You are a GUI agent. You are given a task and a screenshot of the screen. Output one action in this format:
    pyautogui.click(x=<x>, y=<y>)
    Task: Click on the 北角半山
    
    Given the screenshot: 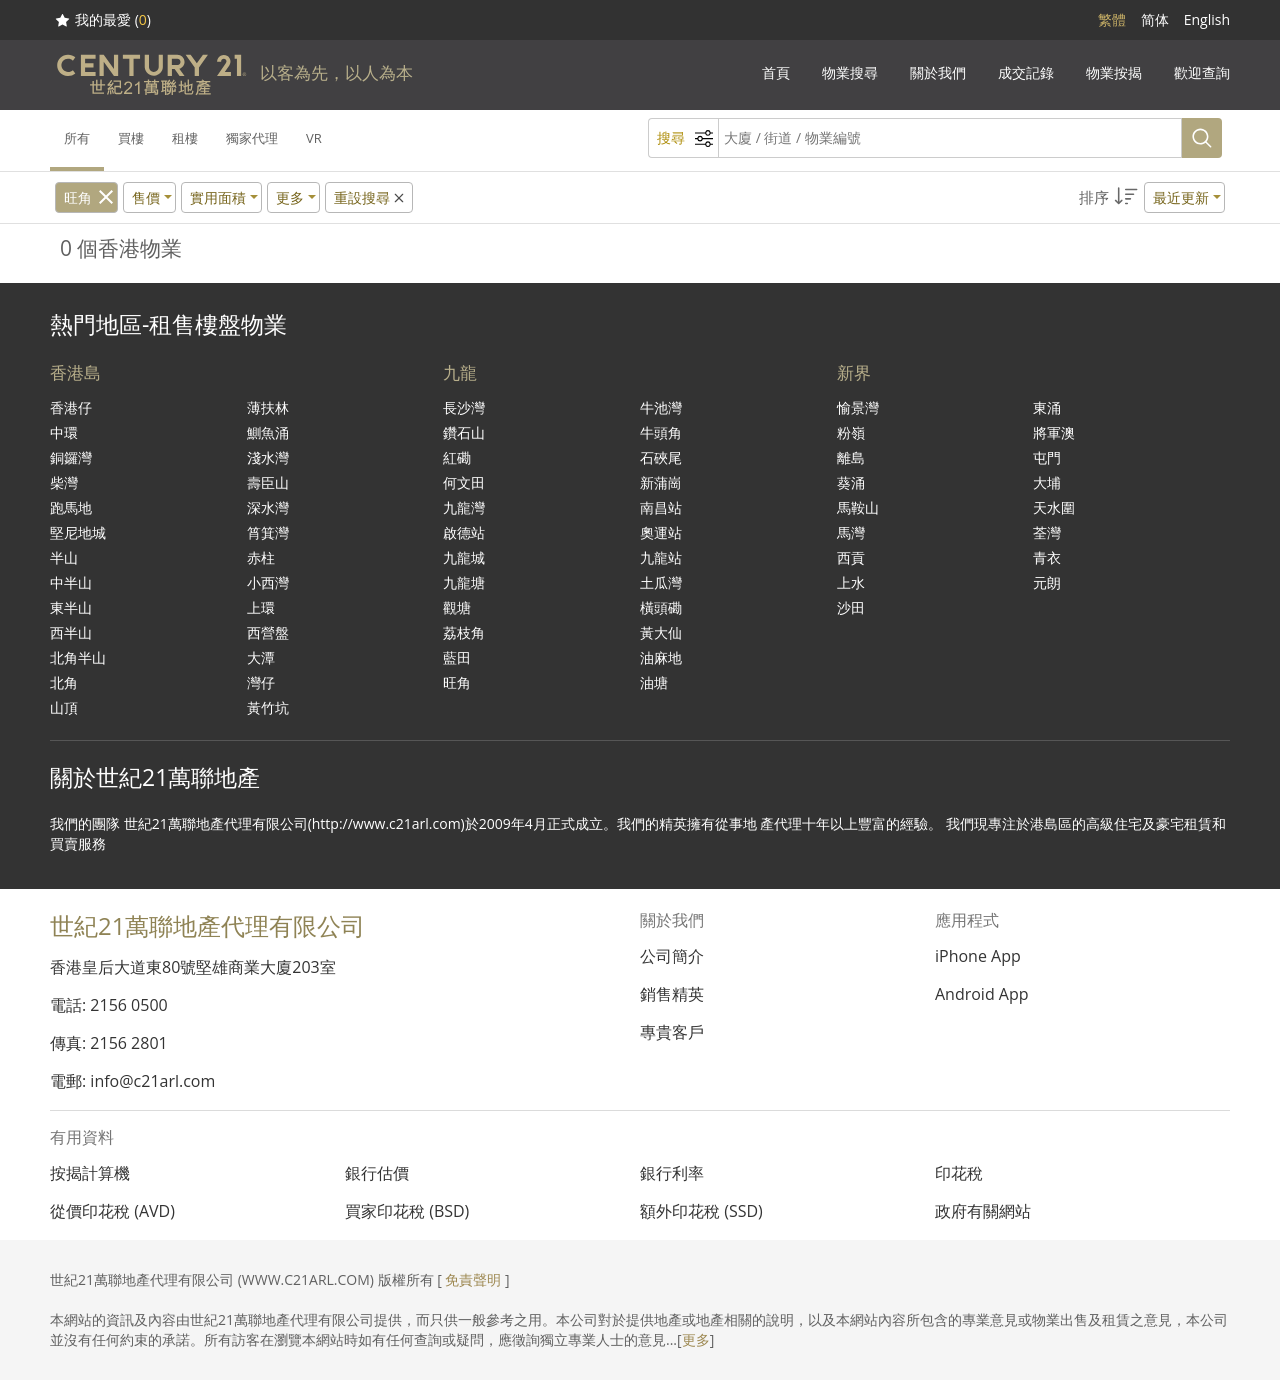 What is the action you would take?
    pyautogui.click(x=78, y=657)
    